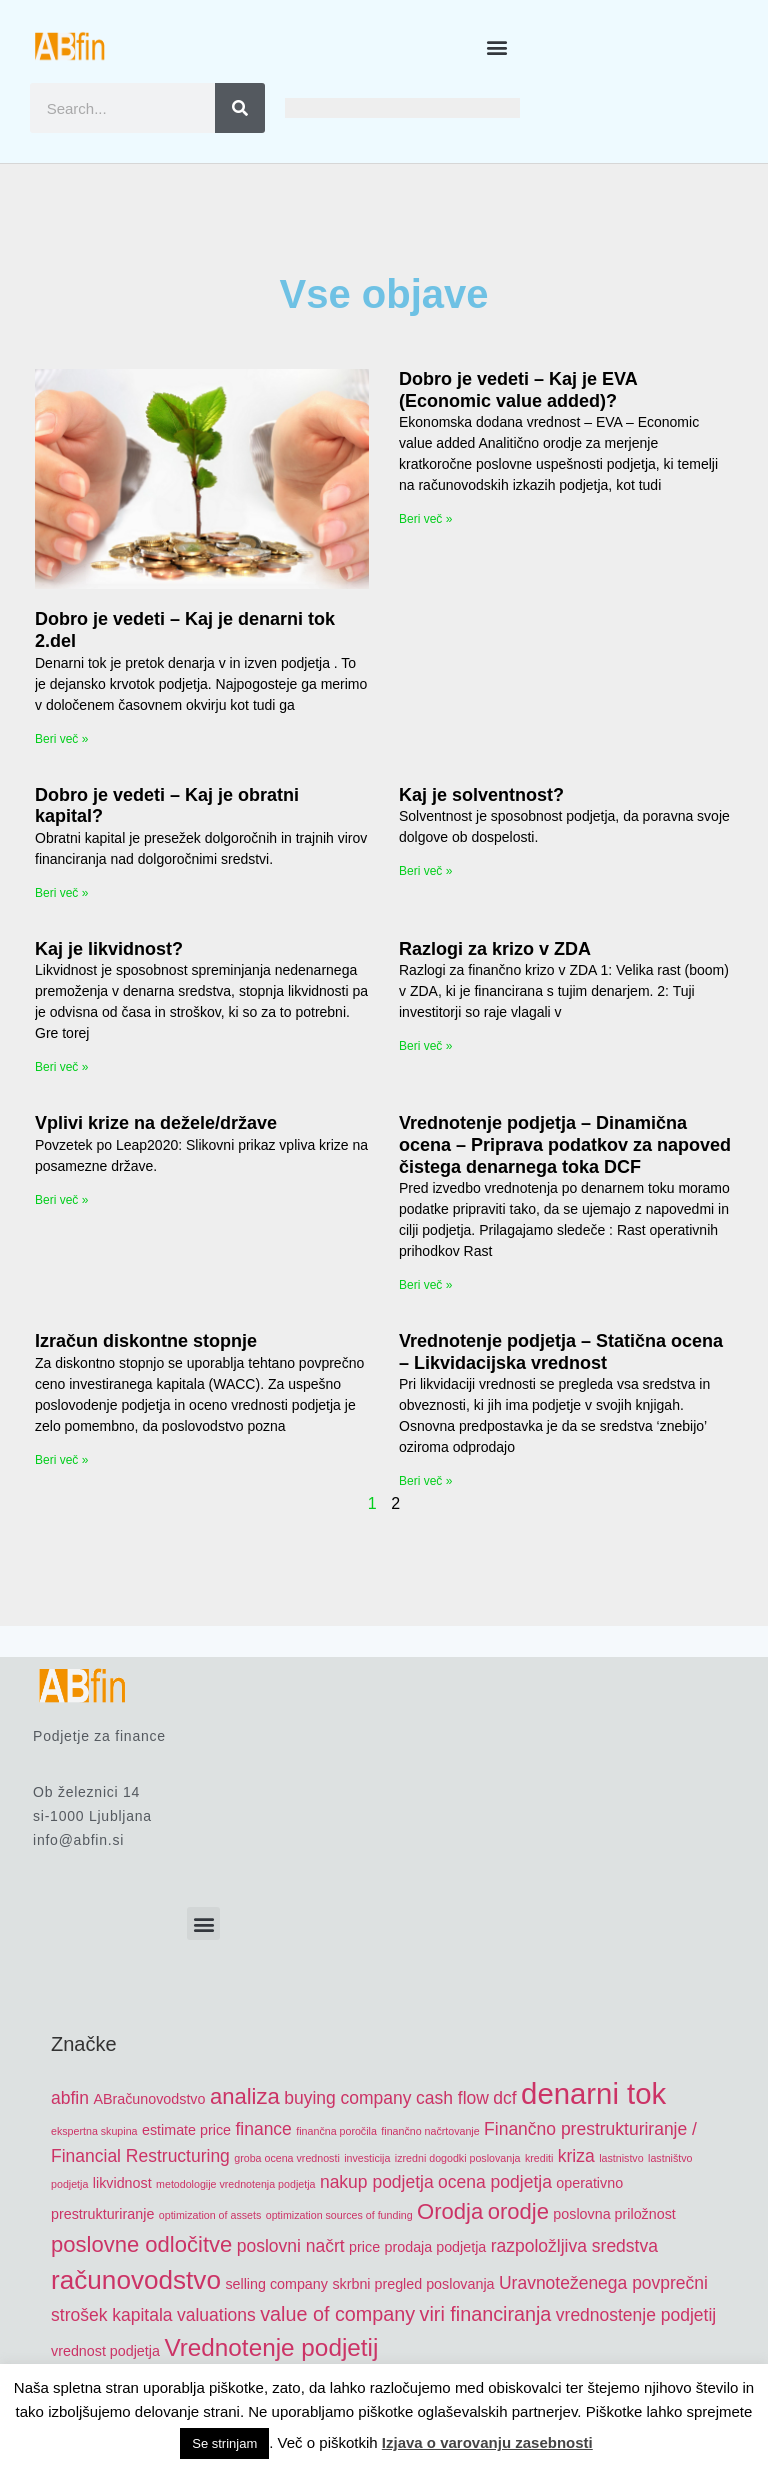  What do you see at coordinates (245, 2096) in the screenshot?
I see `analiza [analiza (8 items)]` at bounding box center [245, 2096].